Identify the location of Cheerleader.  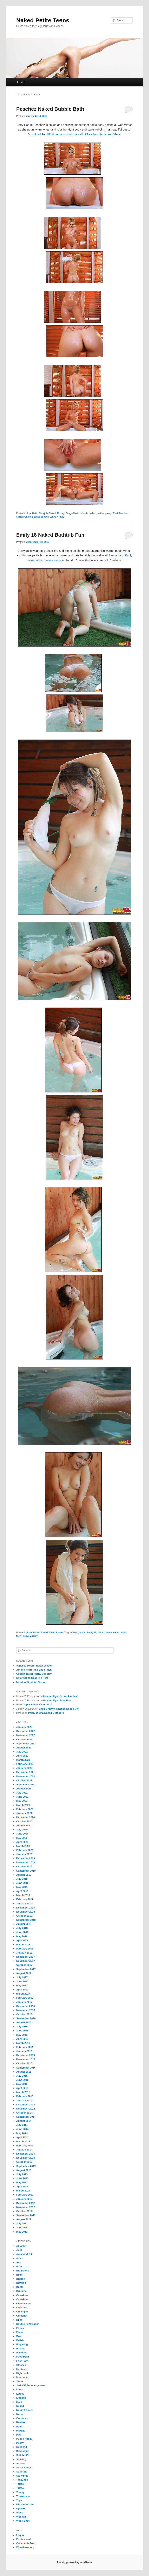
(23, 2303).